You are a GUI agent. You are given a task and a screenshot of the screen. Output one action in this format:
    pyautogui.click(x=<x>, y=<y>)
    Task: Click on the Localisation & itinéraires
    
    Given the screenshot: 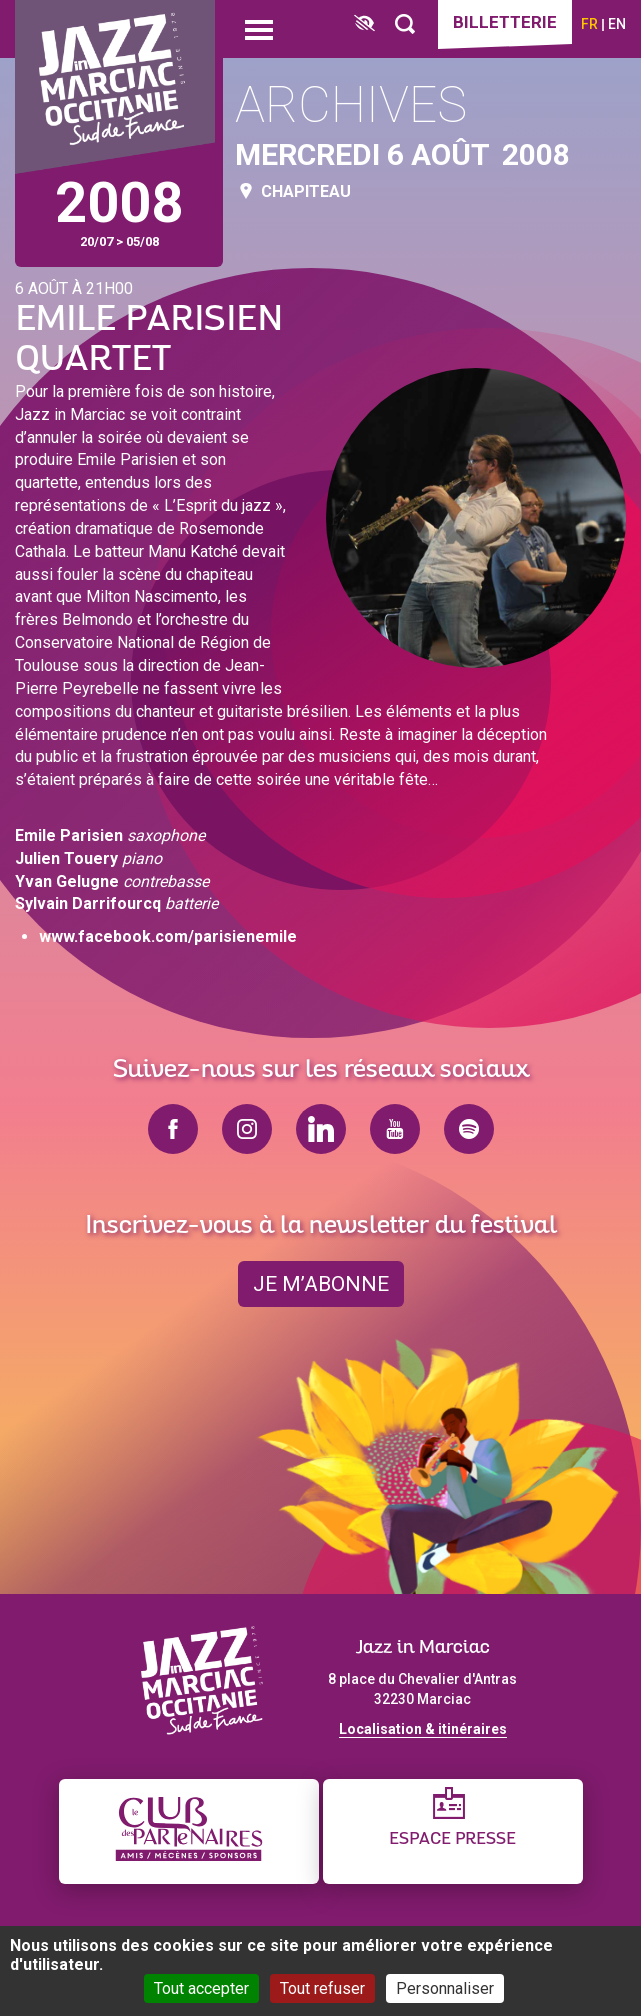 What is the action you would take?
    pyautogui.click(x=423, y=1729)
    